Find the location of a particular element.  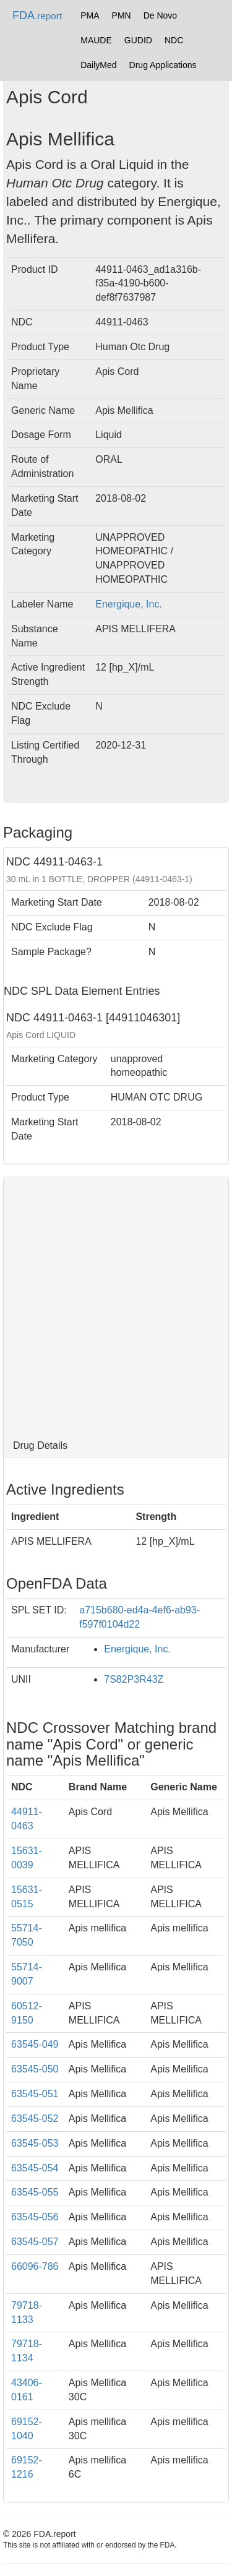

63545-052 is located at coordinates (35, 2118).